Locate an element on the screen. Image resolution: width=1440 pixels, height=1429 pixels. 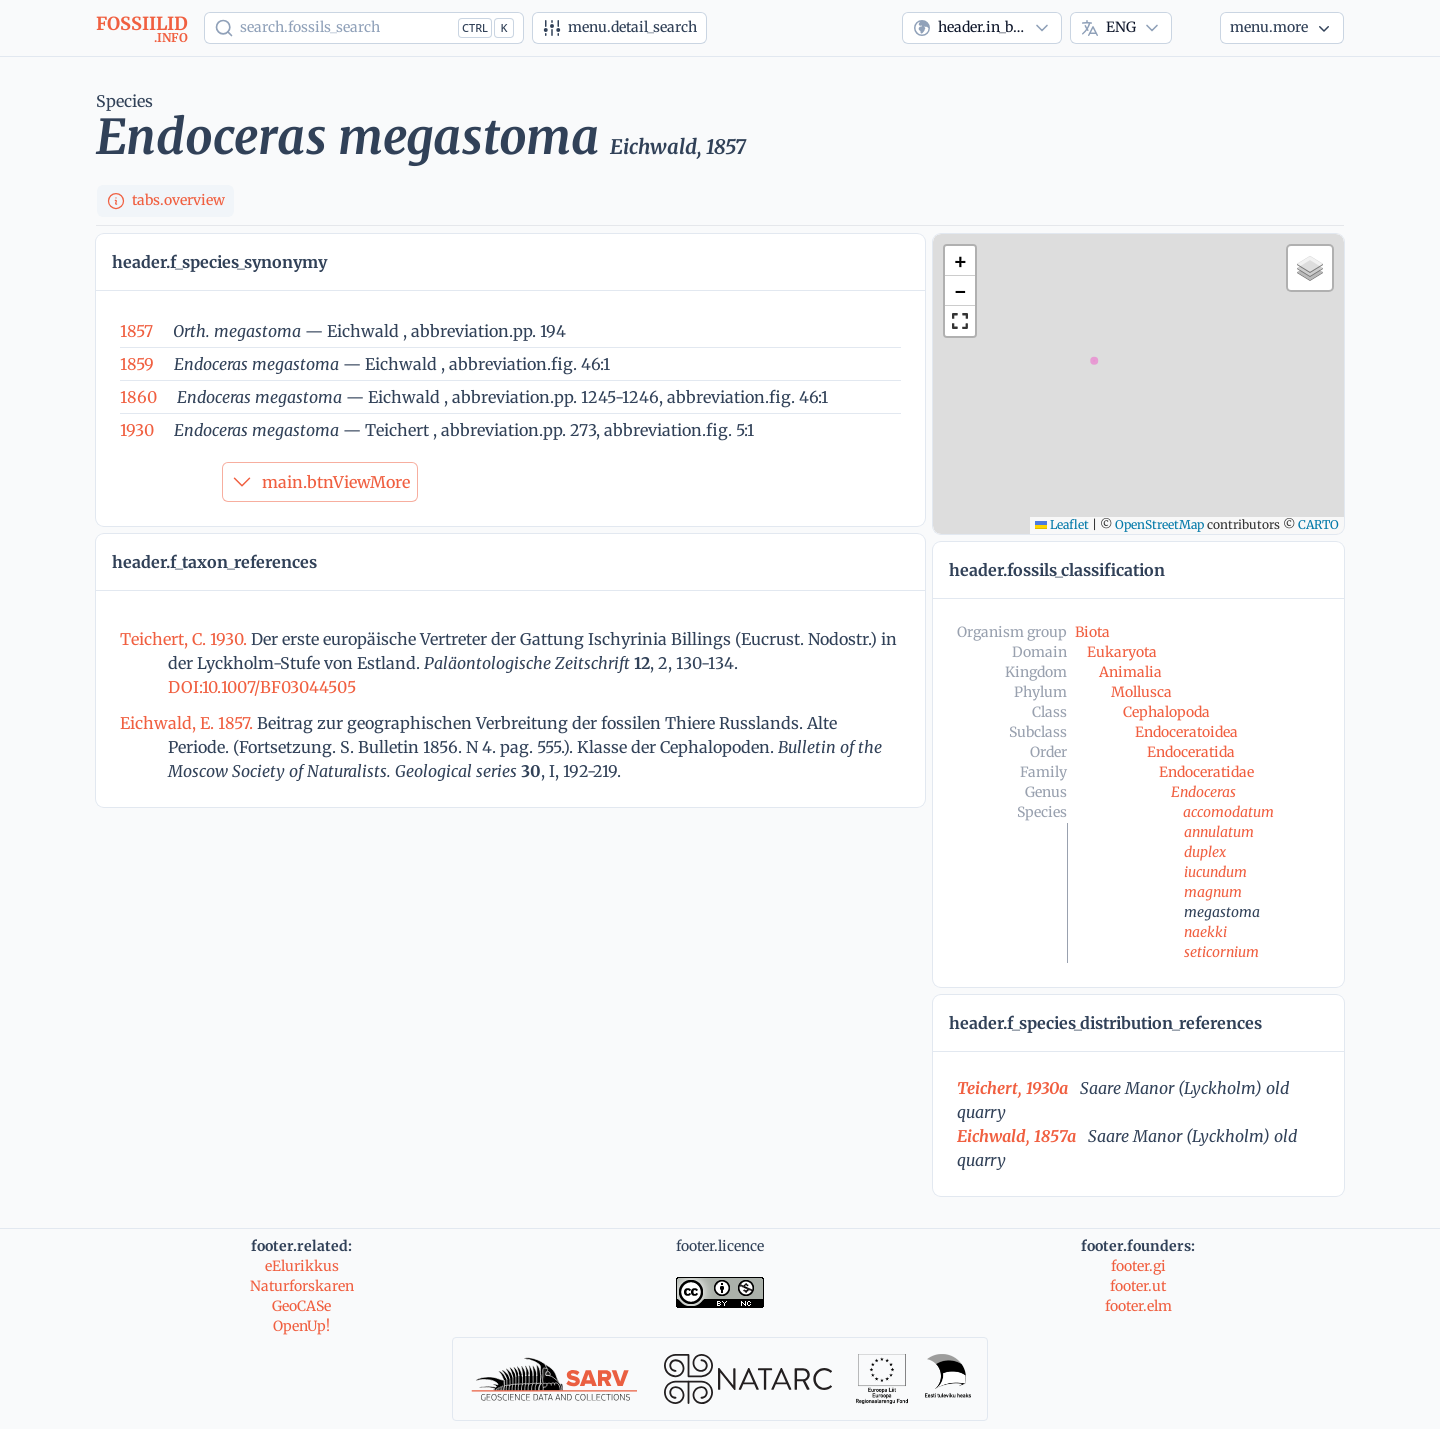
1859 is located at coordinates (137, 364).